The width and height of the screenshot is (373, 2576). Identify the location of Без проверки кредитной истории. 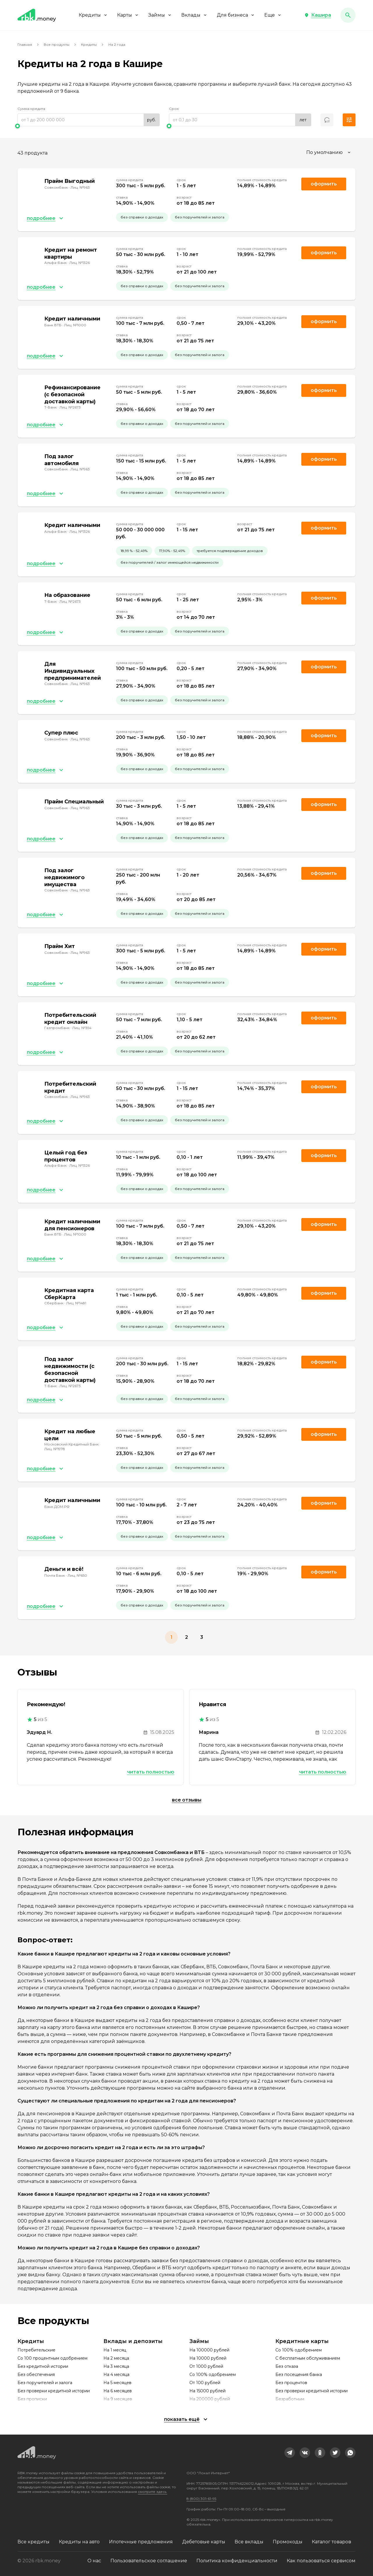
(53, 2390).